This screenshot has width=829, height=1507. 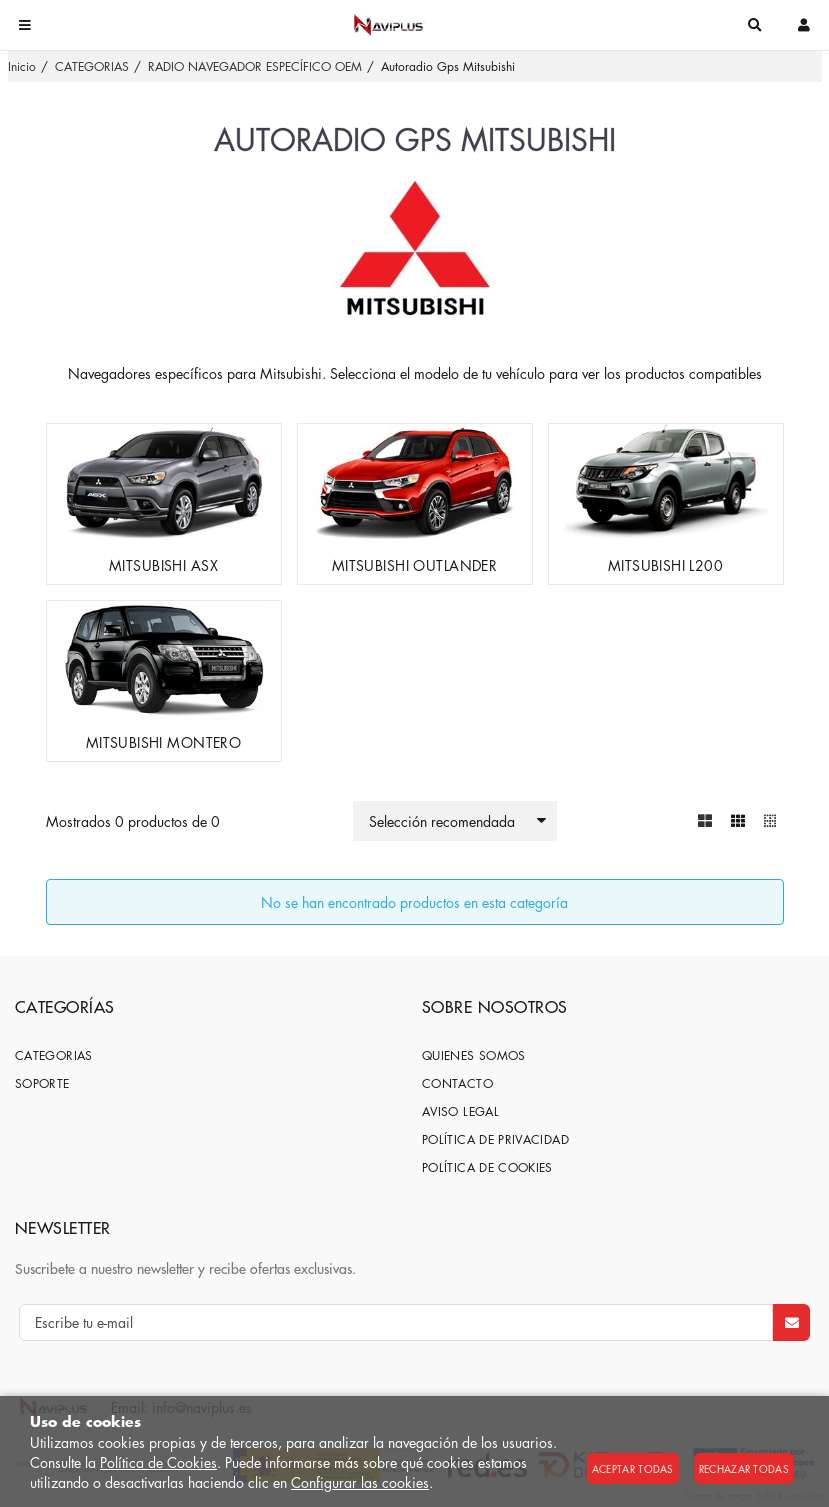 I want to click on Aceptar todas, so click(x=633, y=1468).